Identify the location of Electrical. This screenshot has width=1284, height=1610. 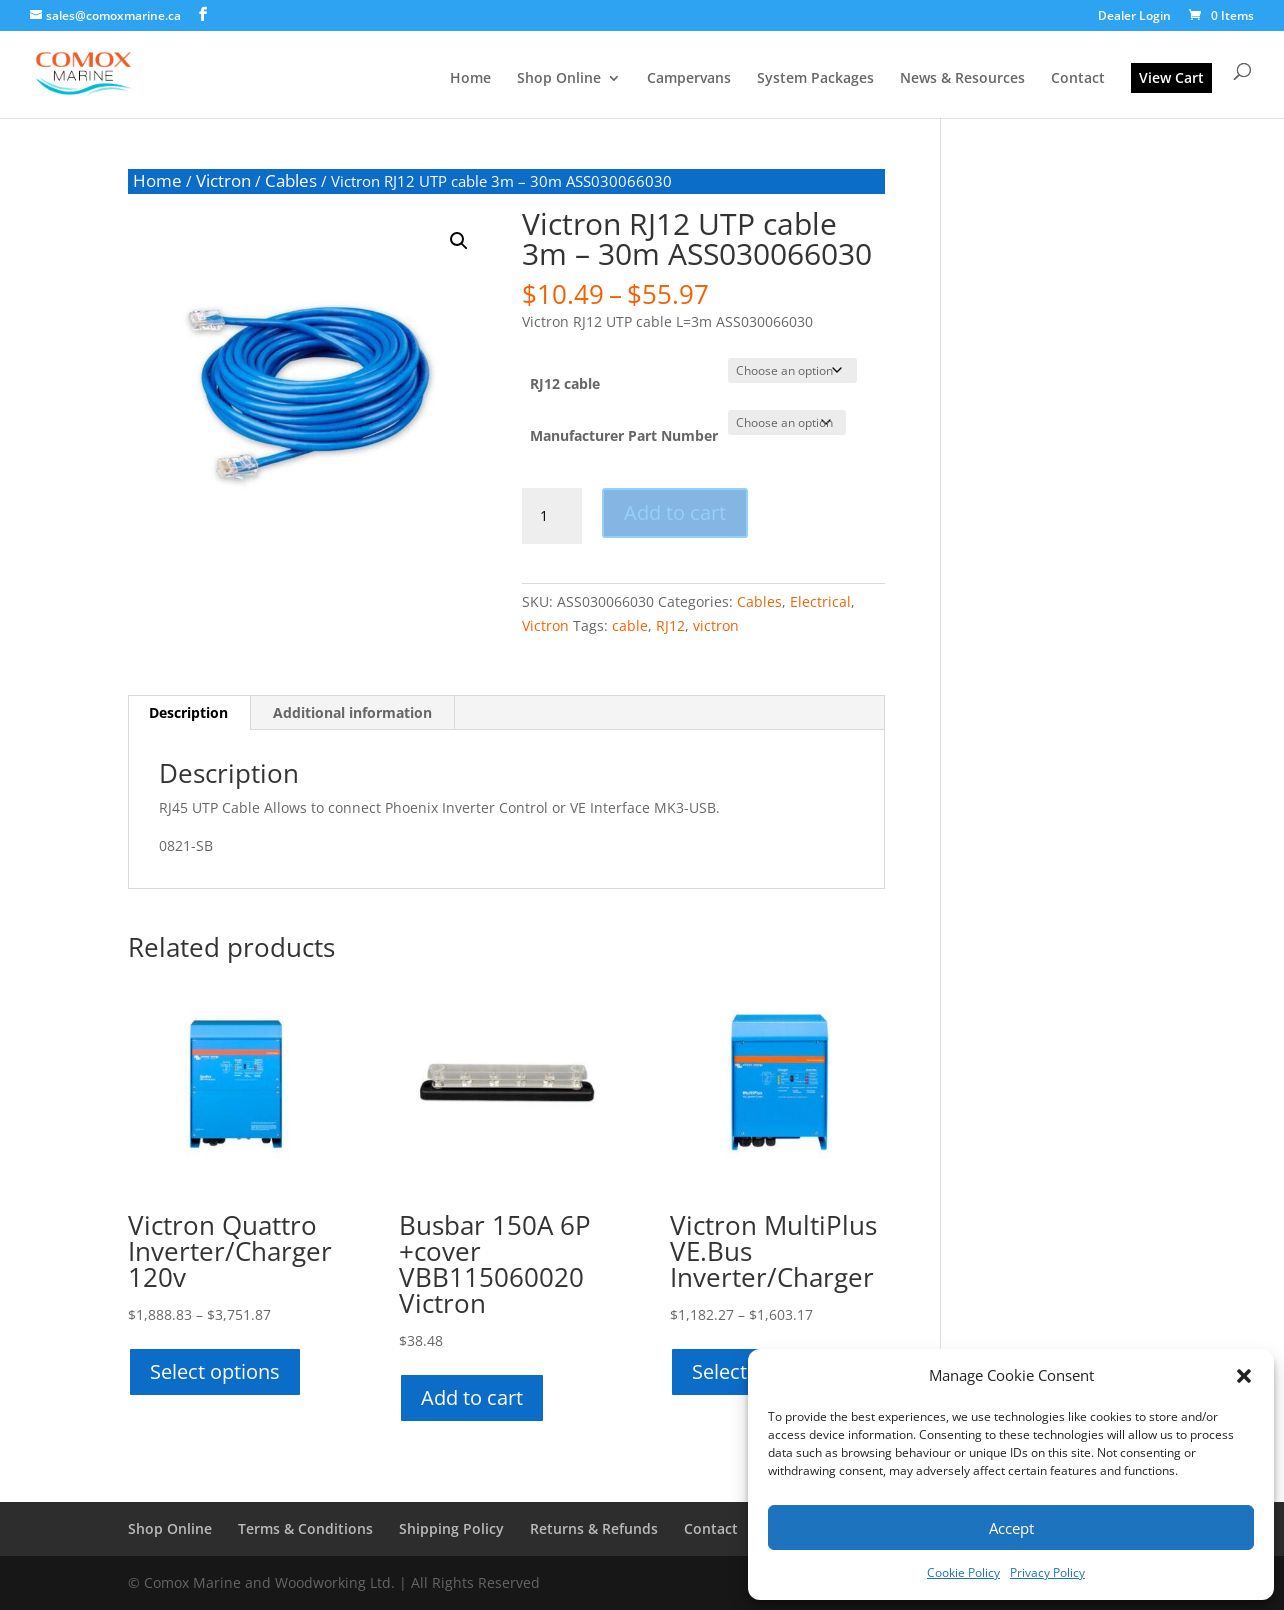
(820, 601).